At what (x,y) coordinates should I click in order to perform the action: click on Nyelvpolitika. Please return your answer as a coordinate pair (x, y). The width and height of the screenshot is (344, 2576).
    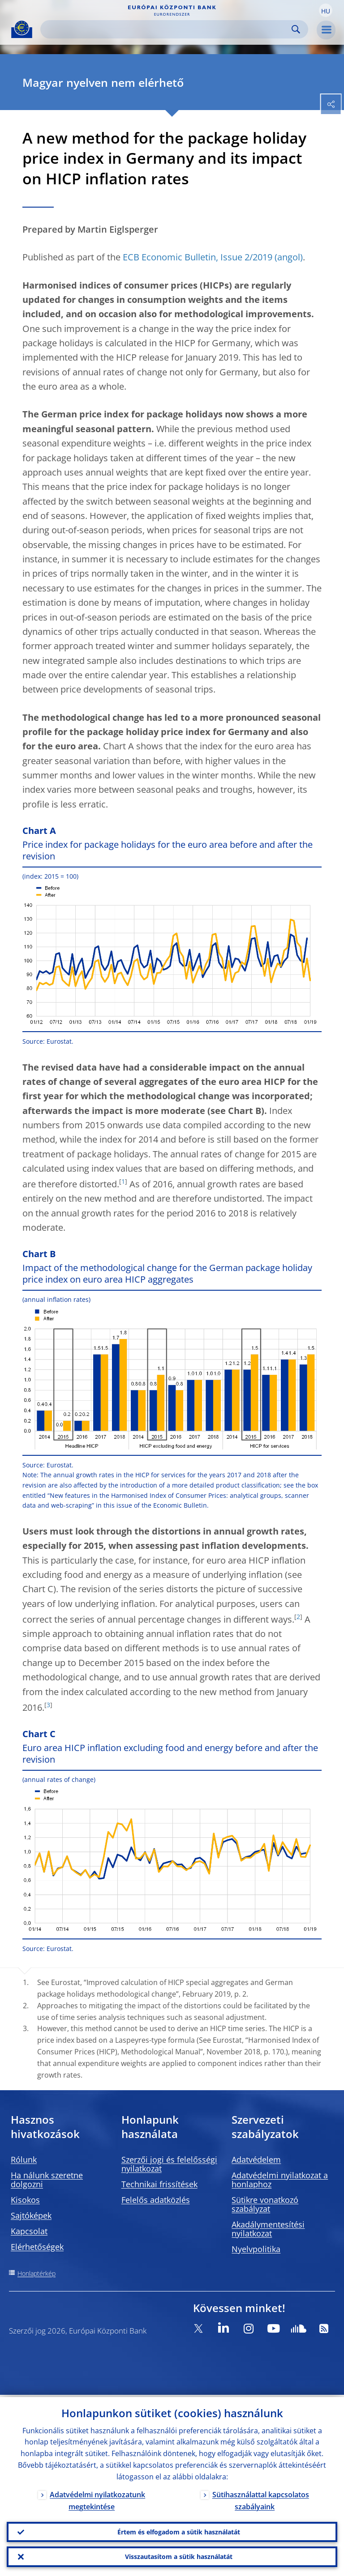
    Looking at the image, I should click on (256, 2249).